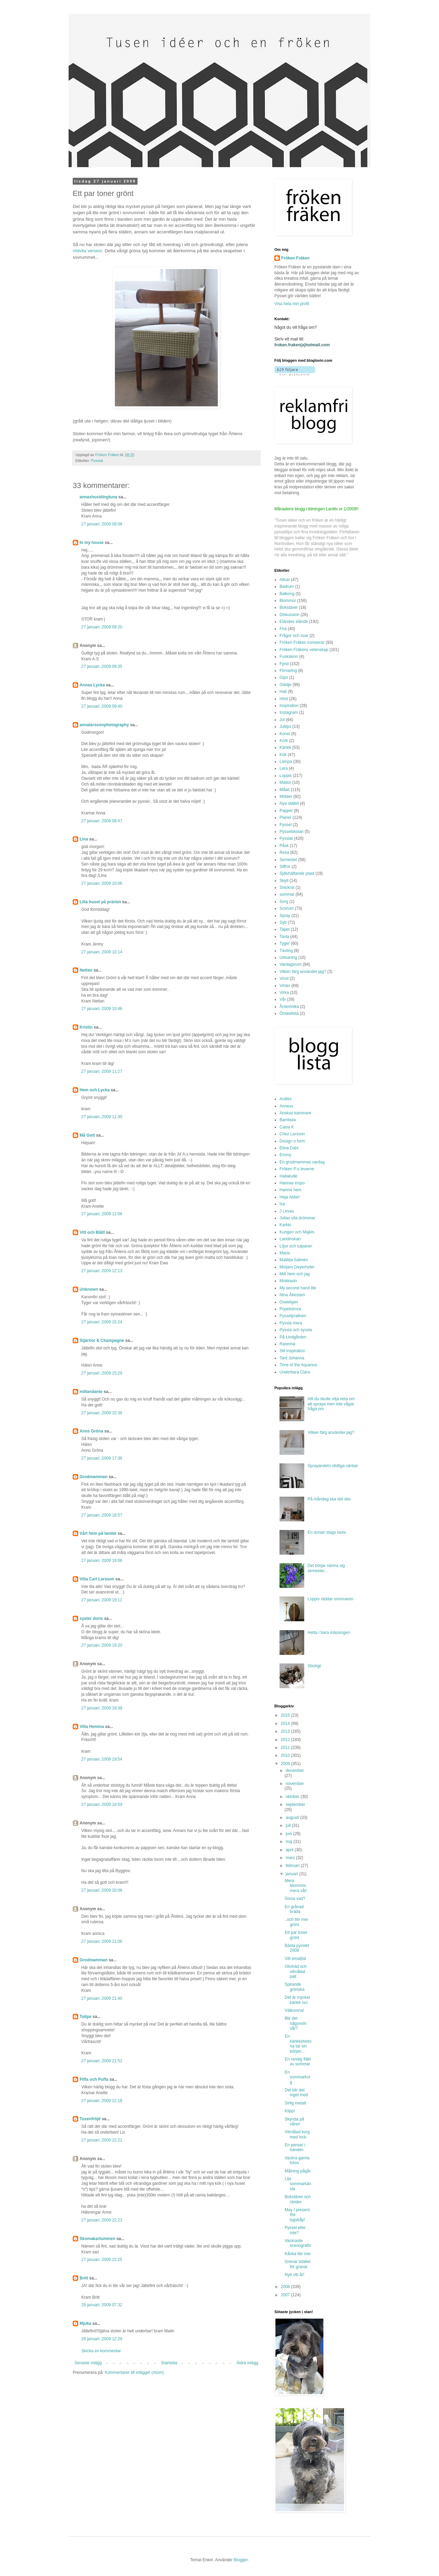  What do you see at coordinates (297, 1948) in the screenshot?
I see `Bästa pysslet 2008` at bounding box center [297, 1948].